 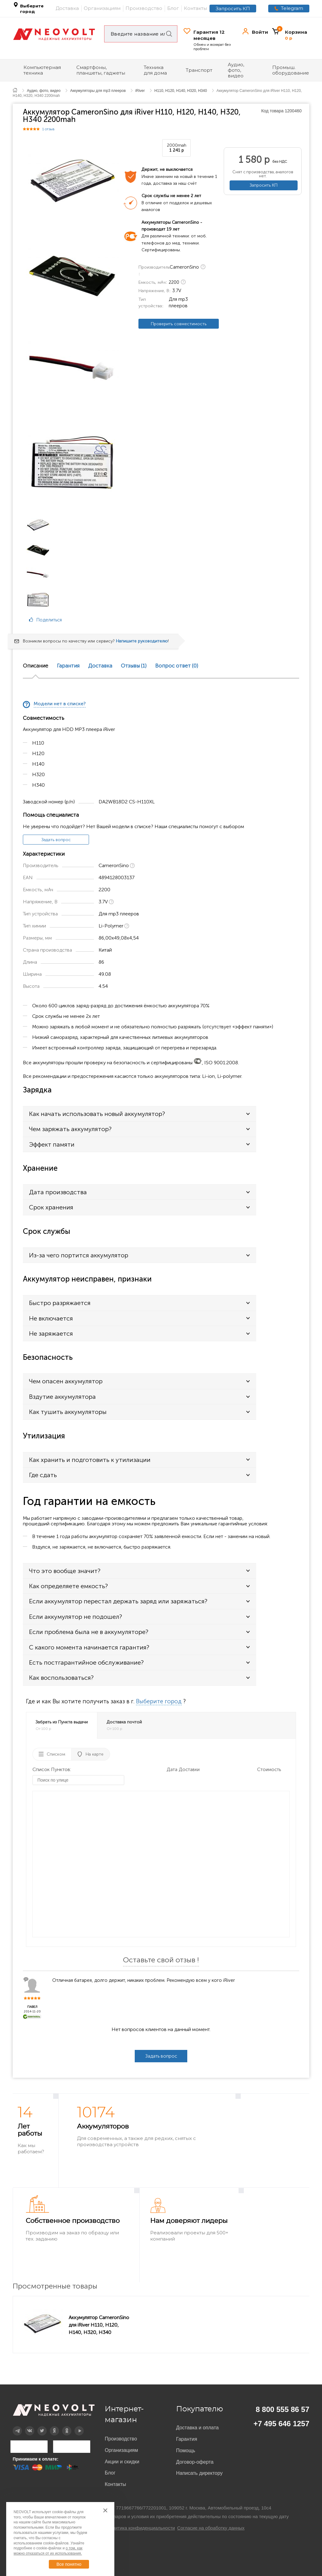 What do you see at coordinates (233, 8) in the screenshot?
I see `Запросить КП` at bounding box center [233, 8].